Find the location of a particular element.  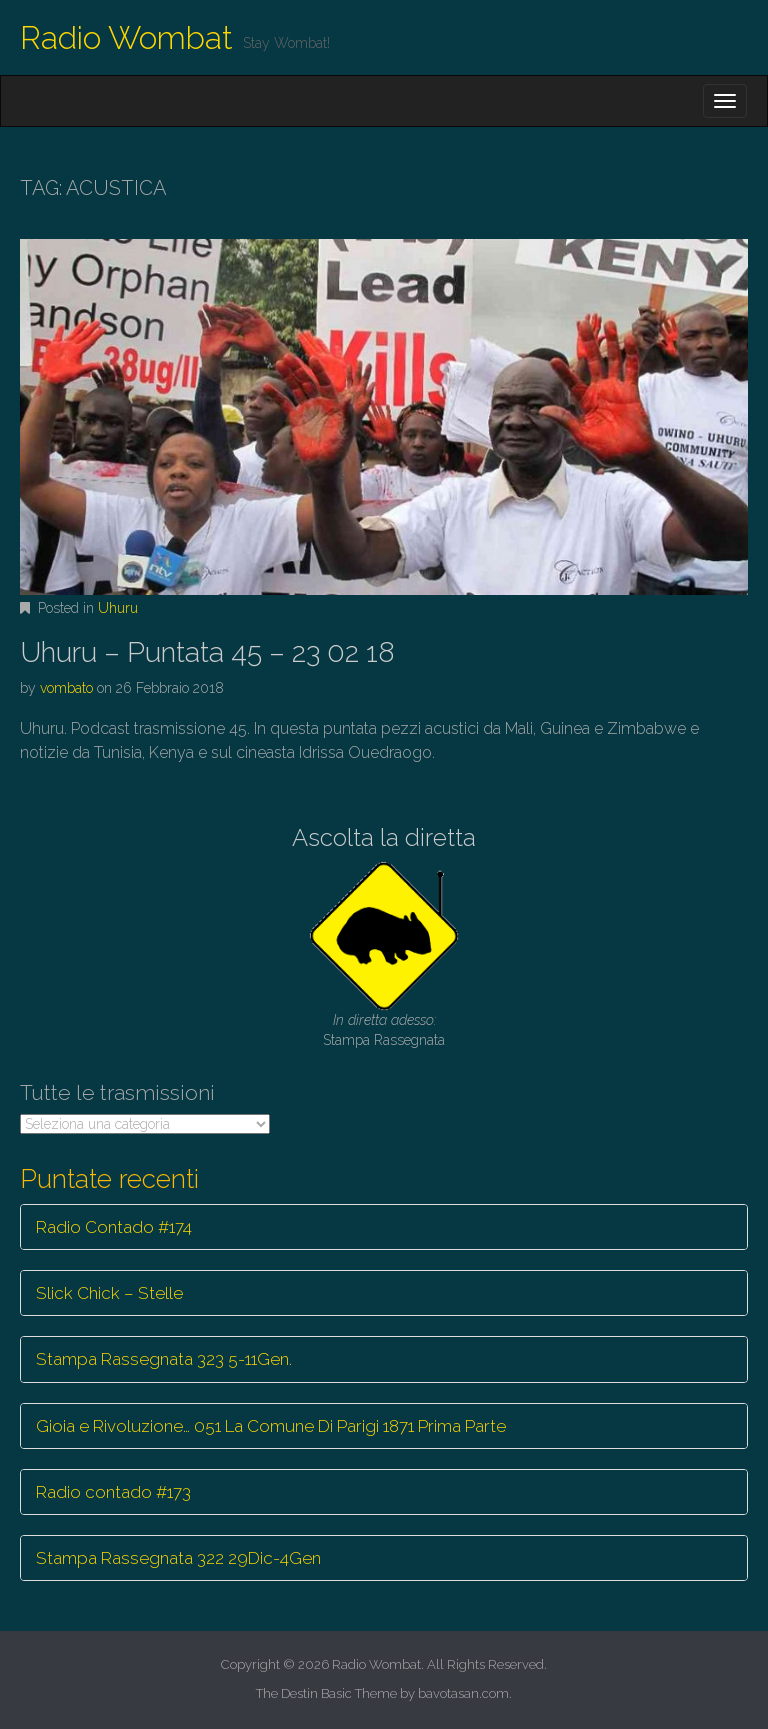

Radio contado #173 is located at coordinates (113, 1492).